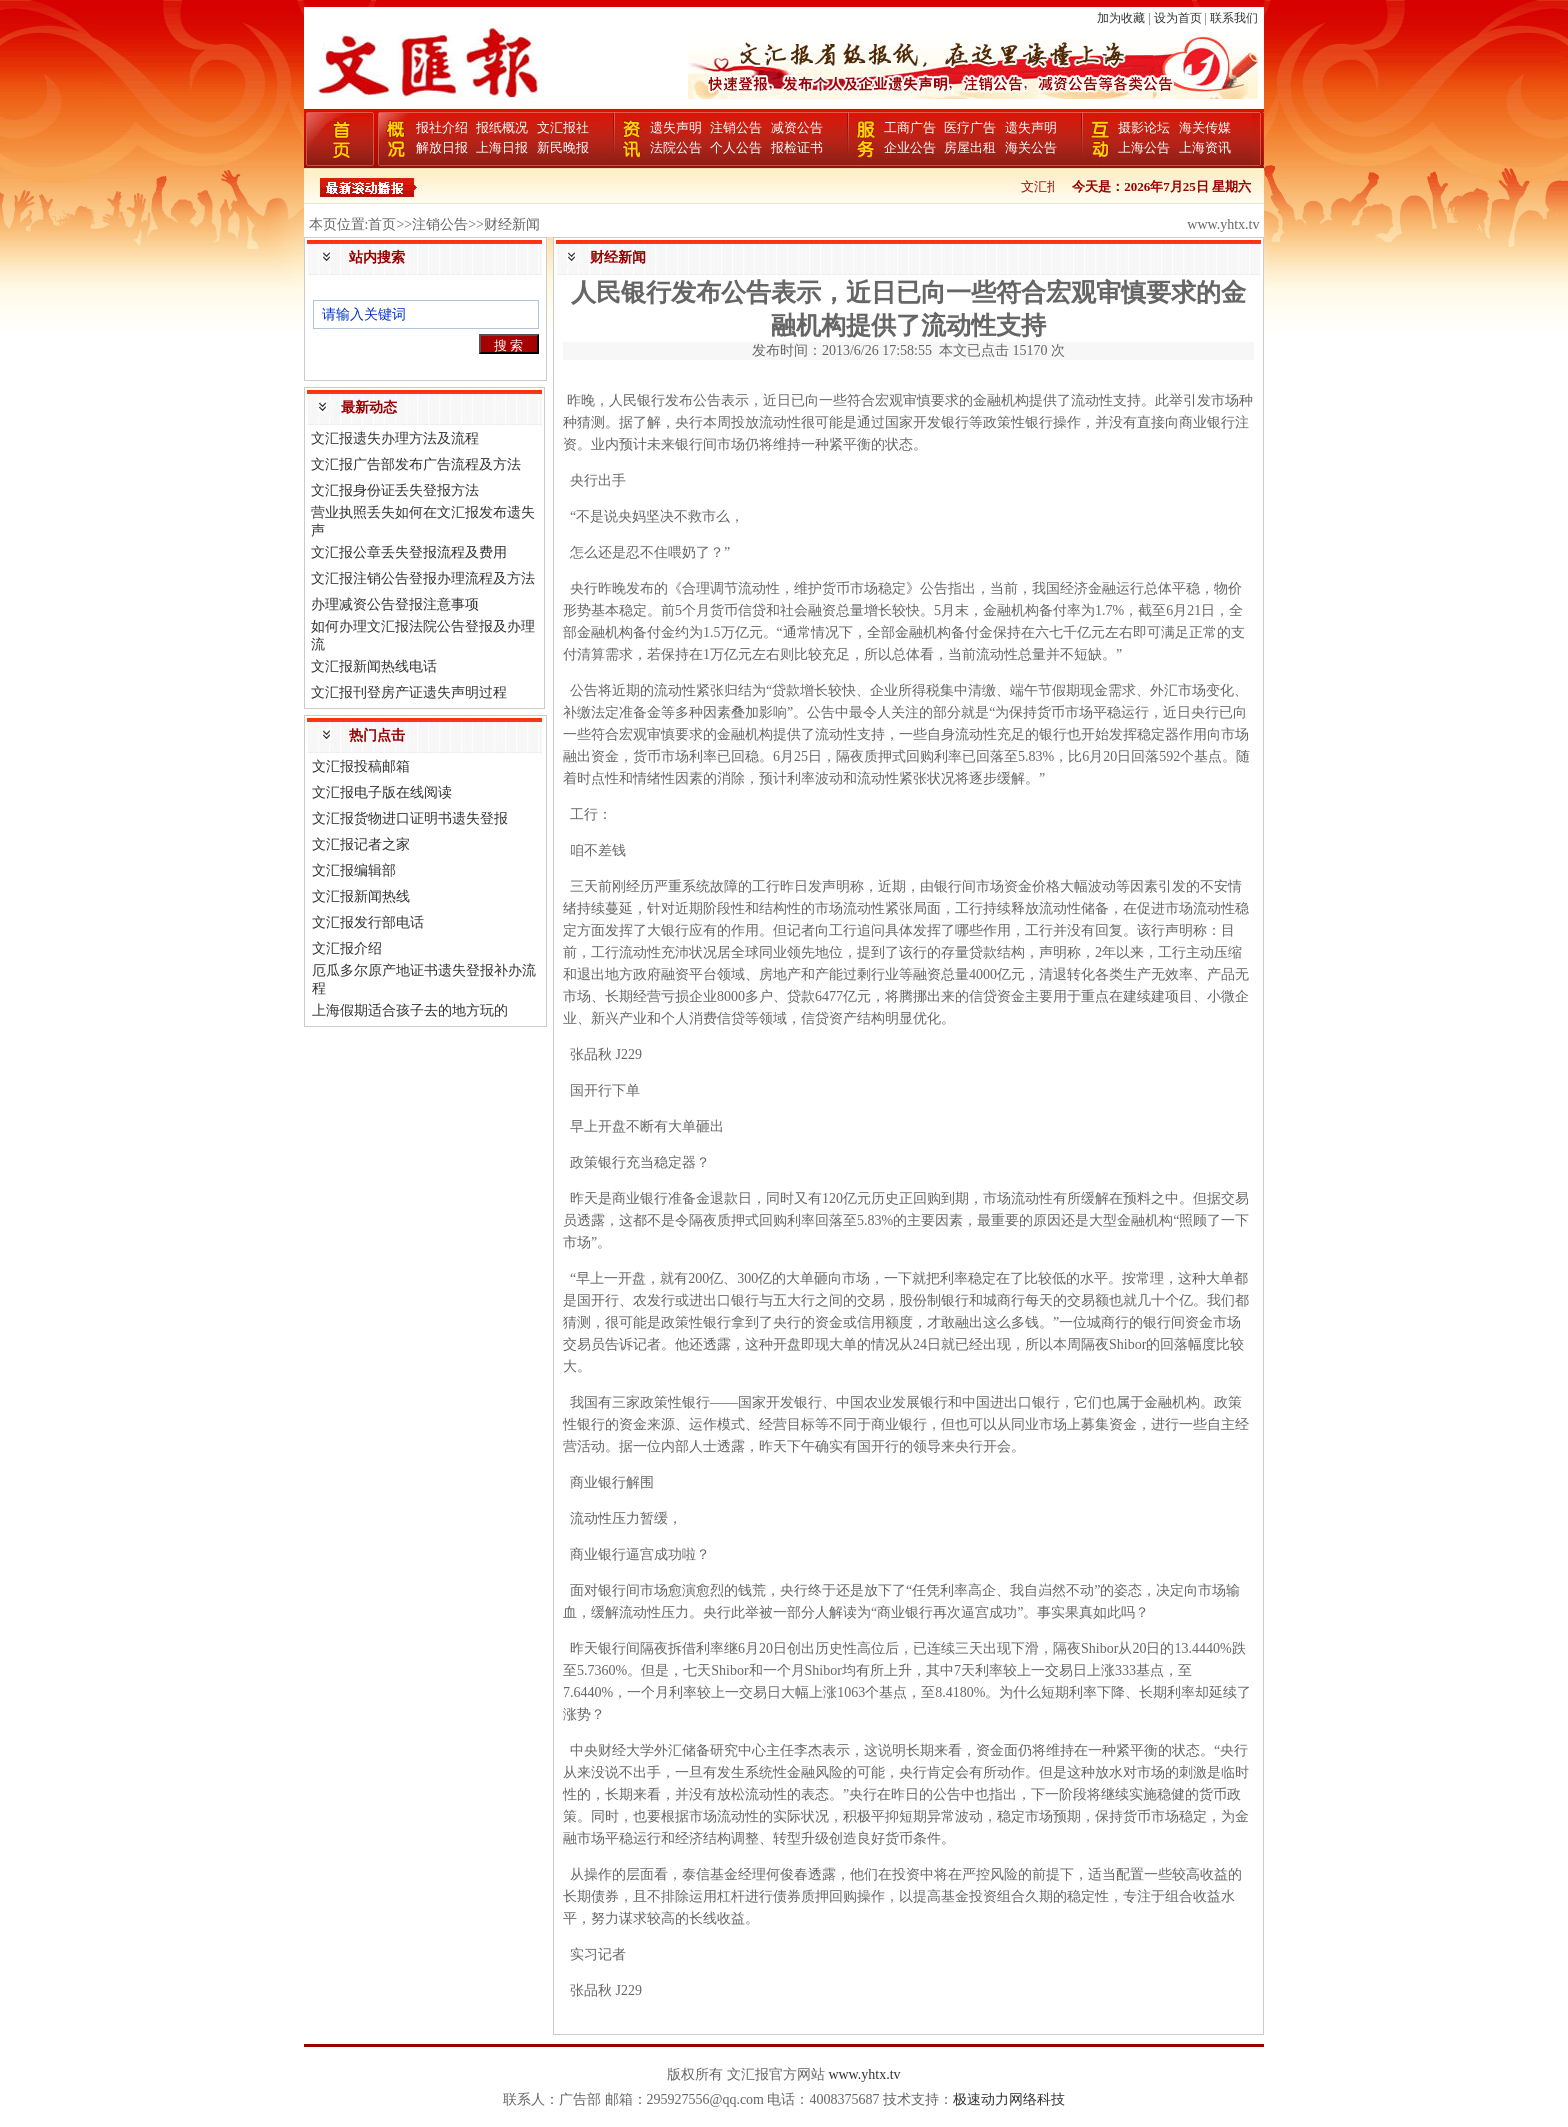 The image size is (1568, 2127). Describe the element at coordinates (395, 438) in the screenshot. I see `文汇报遗失办理方法及流程` at that location.